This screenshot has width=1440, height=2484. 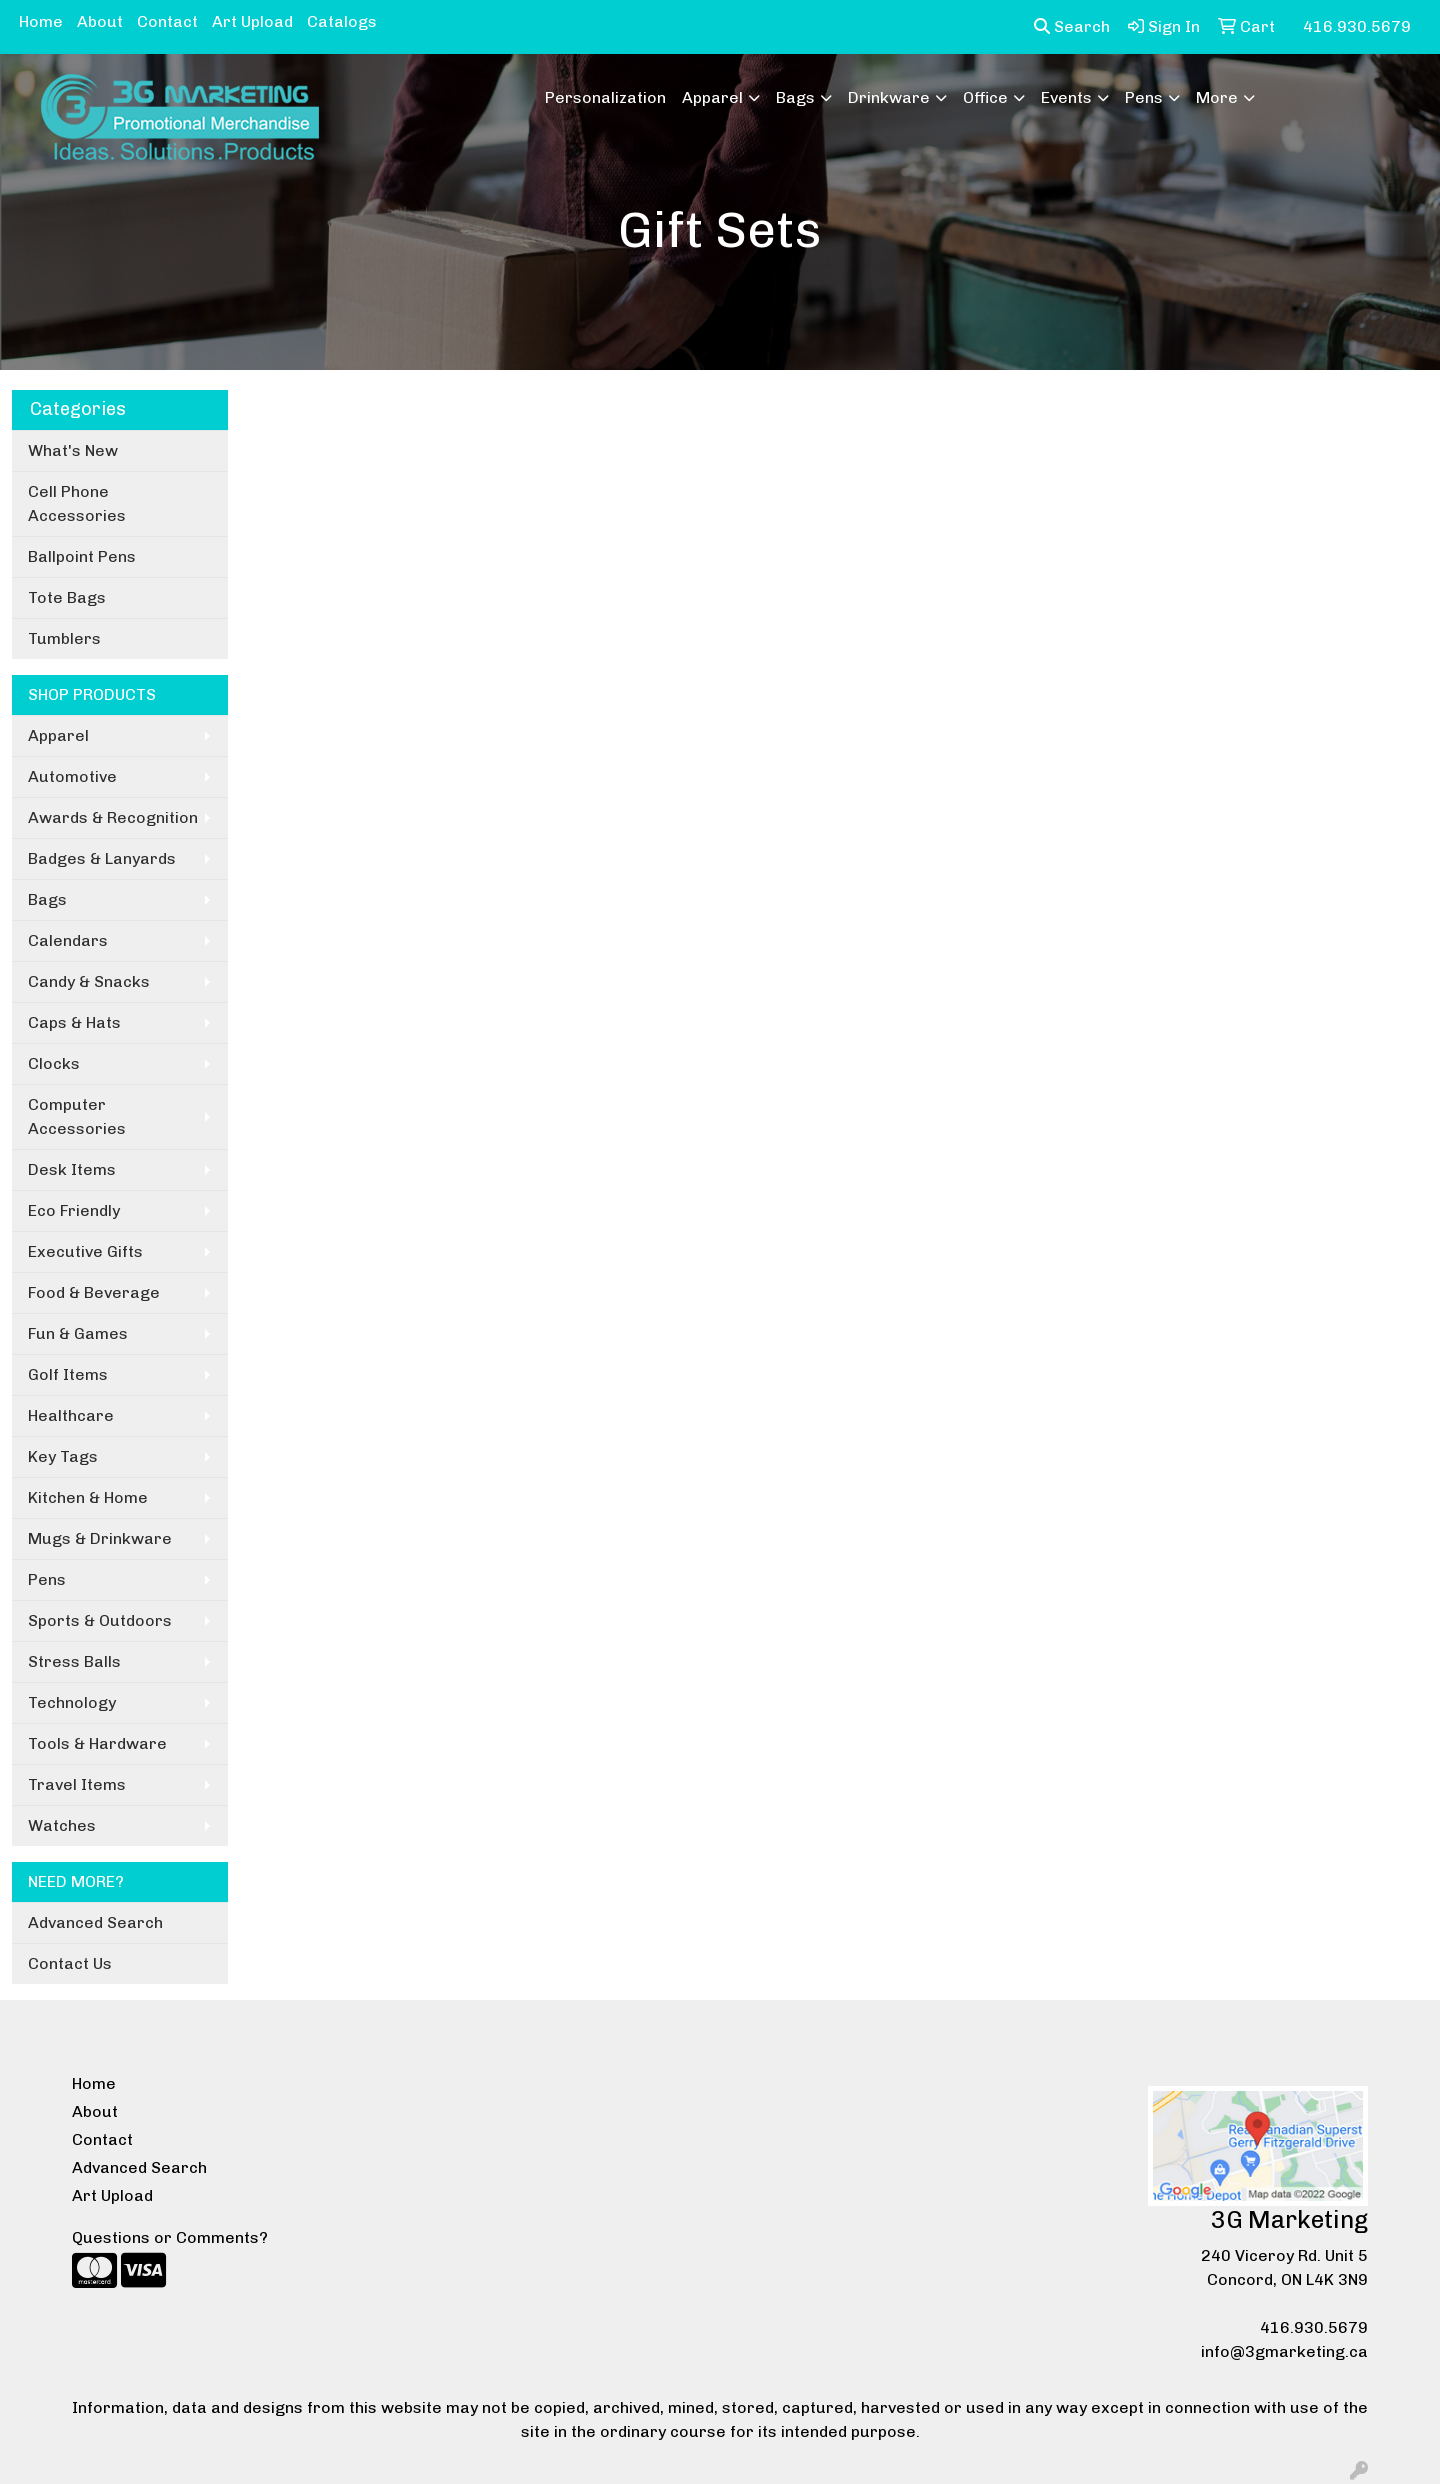 What do you see at coordinates (889, 97) in the screenshot?
I see `Drinkware` at bounding box center [889, 97].